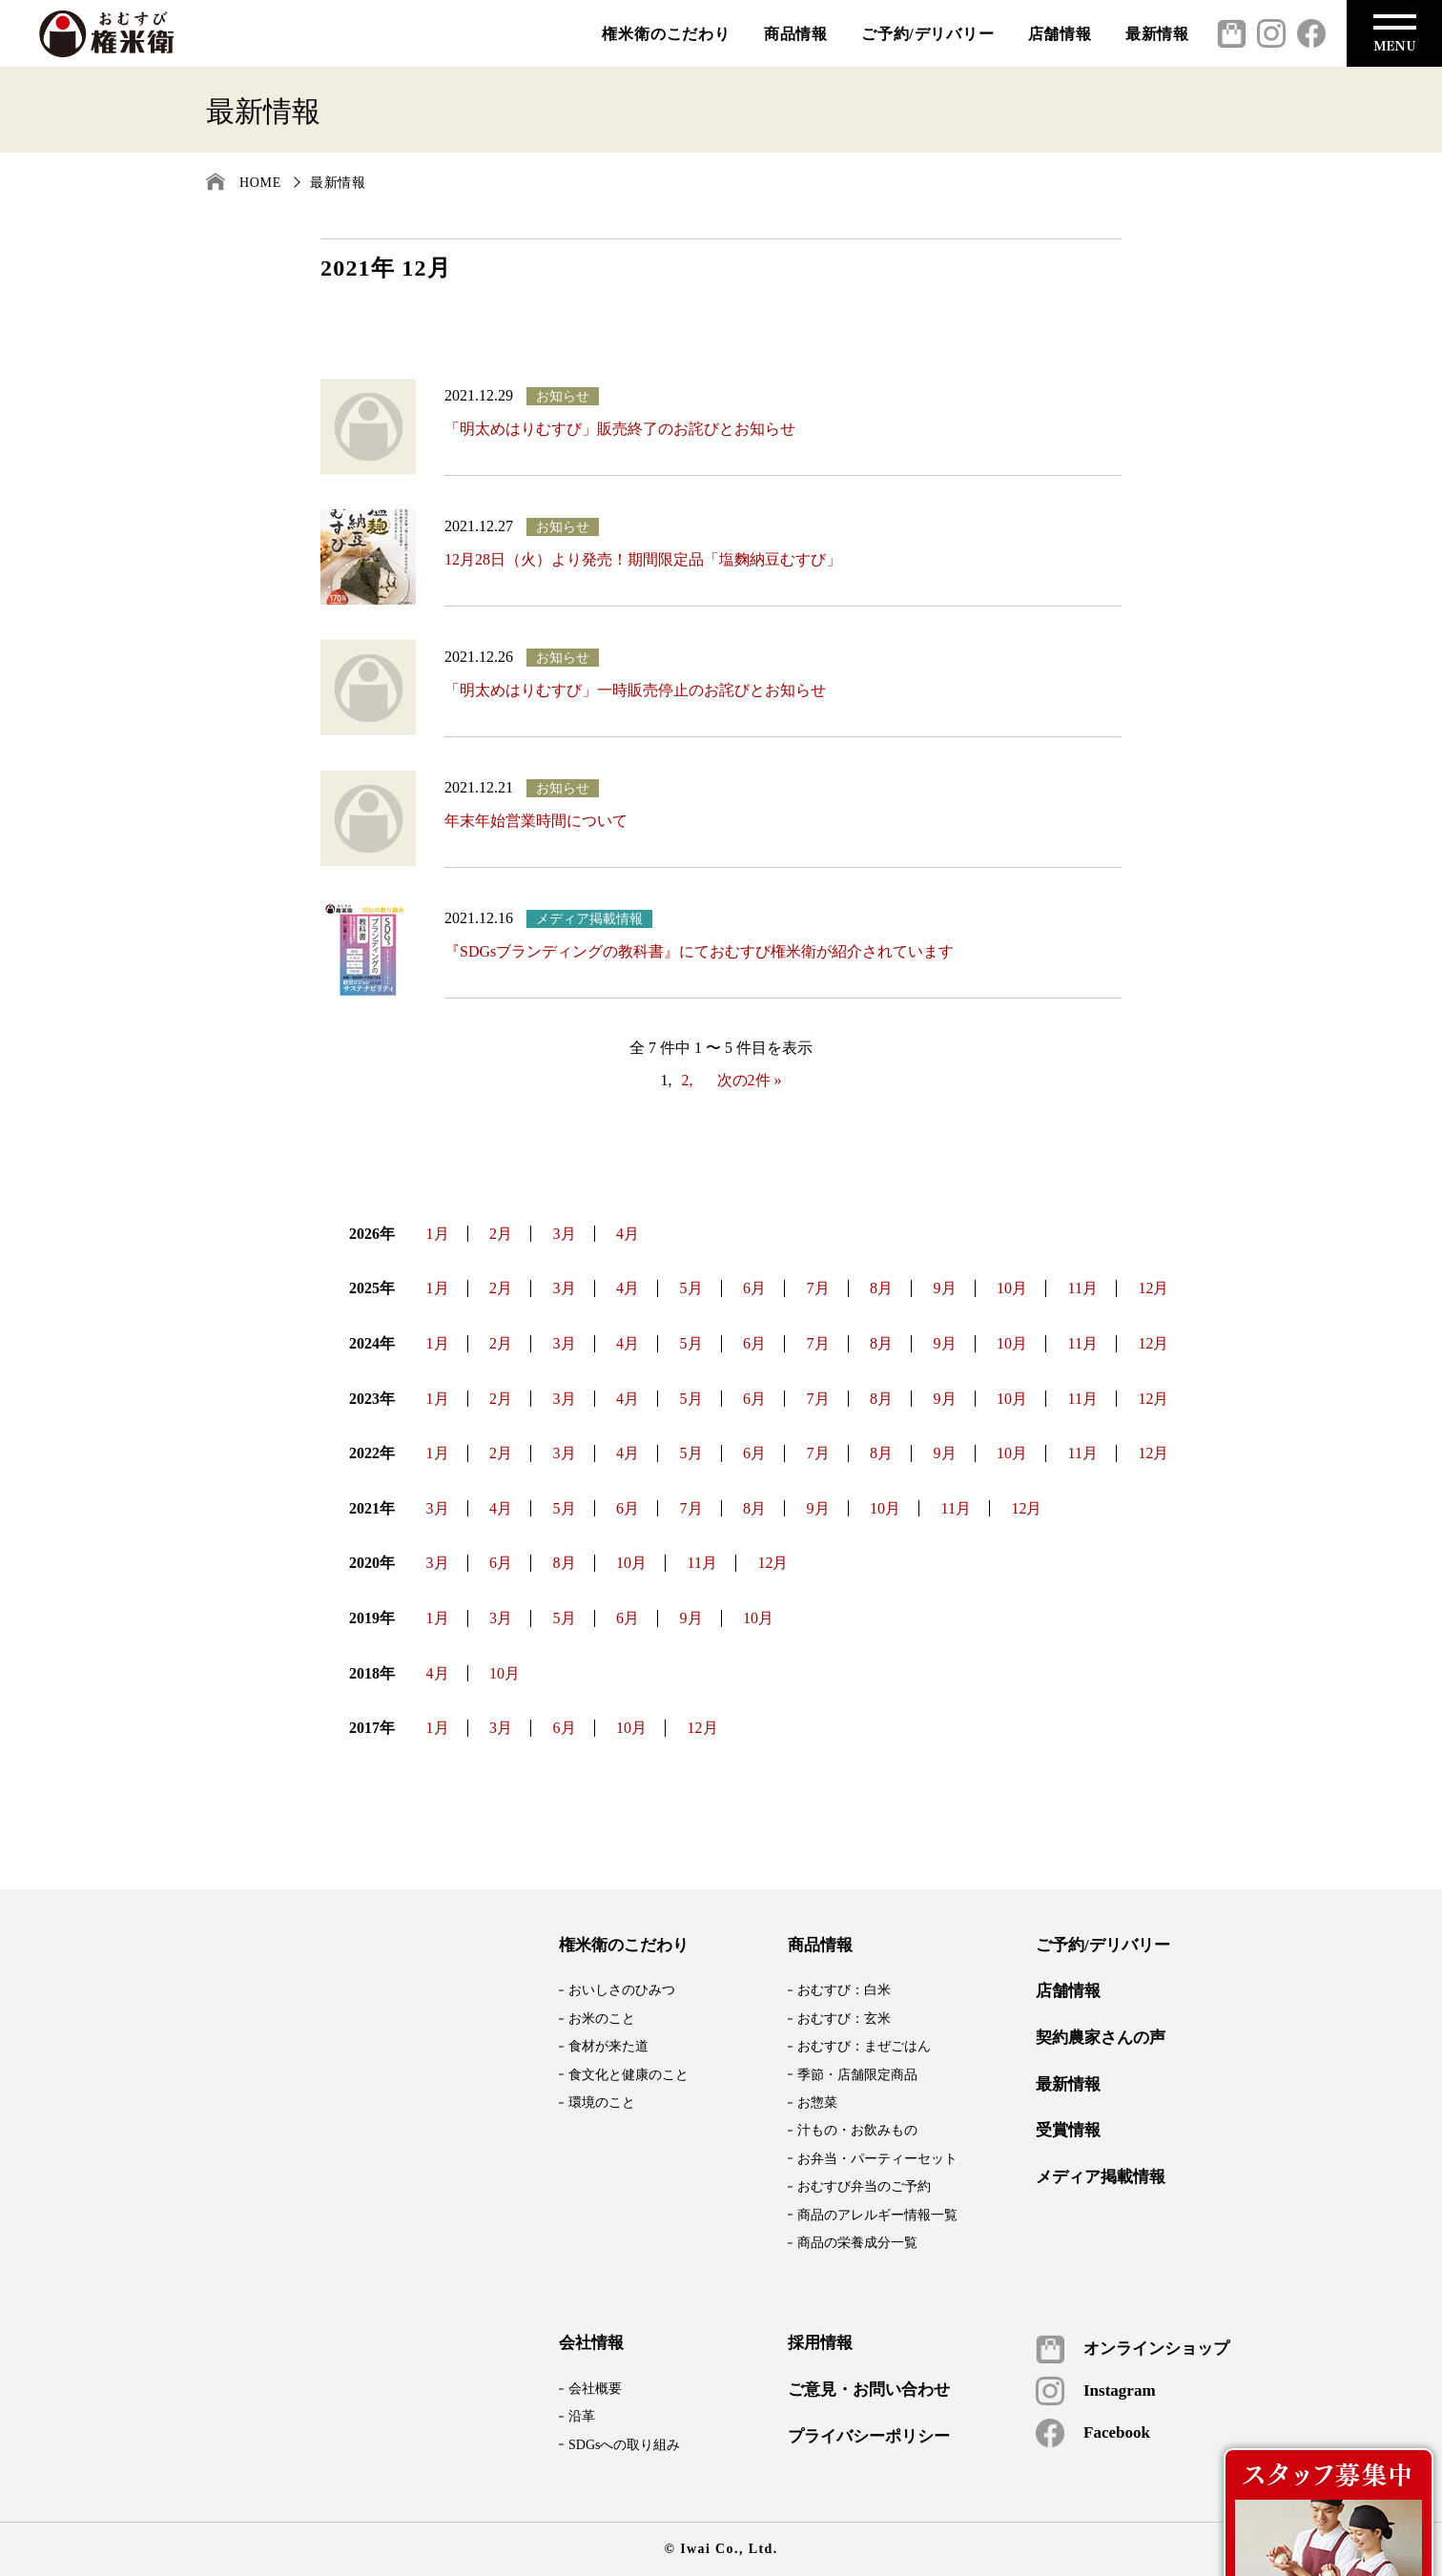 Image resolution: width=1442 pixels, height=2576 pixels. Describe the element at coordinates (844, 1990) in the screenshot. I see `おむすび：白米` at that location.